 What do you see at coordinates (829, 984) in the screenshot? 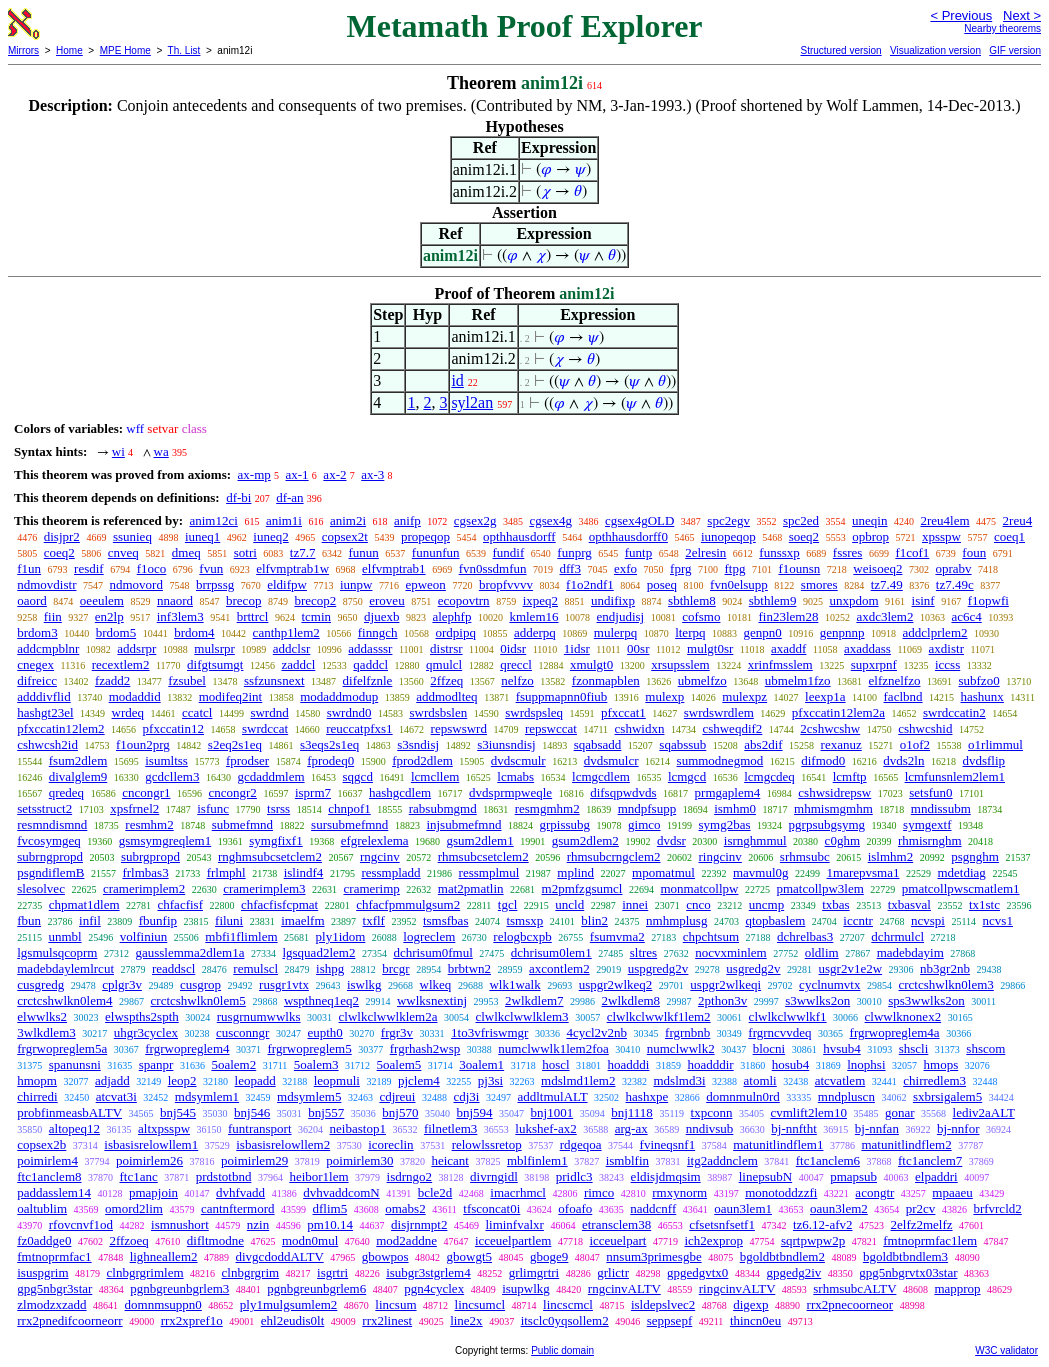
I see `cyclnumvtx` at bounding box center [829, 984].